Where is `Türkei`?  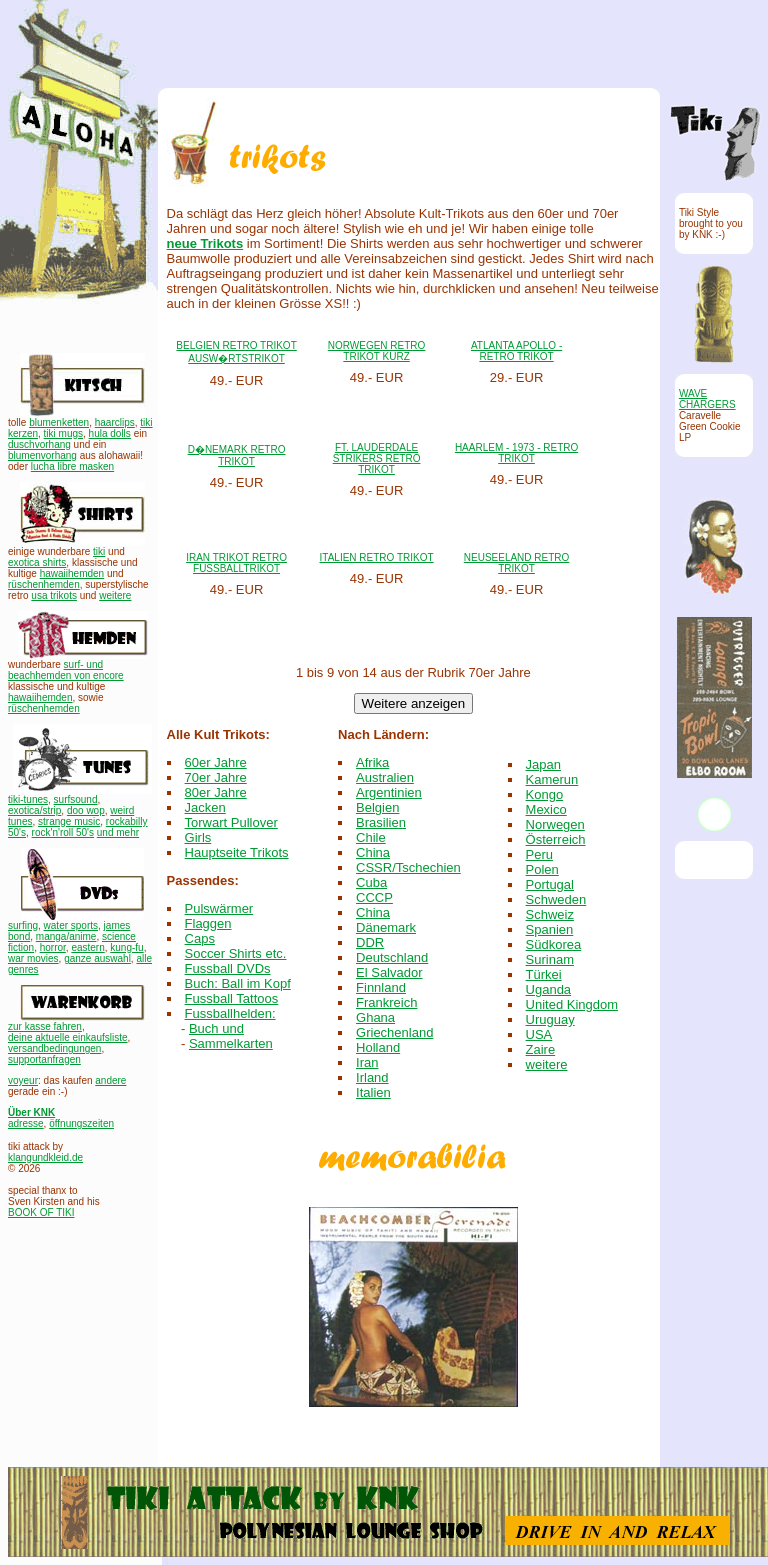
Türkei is located at coordinates (544, 974).